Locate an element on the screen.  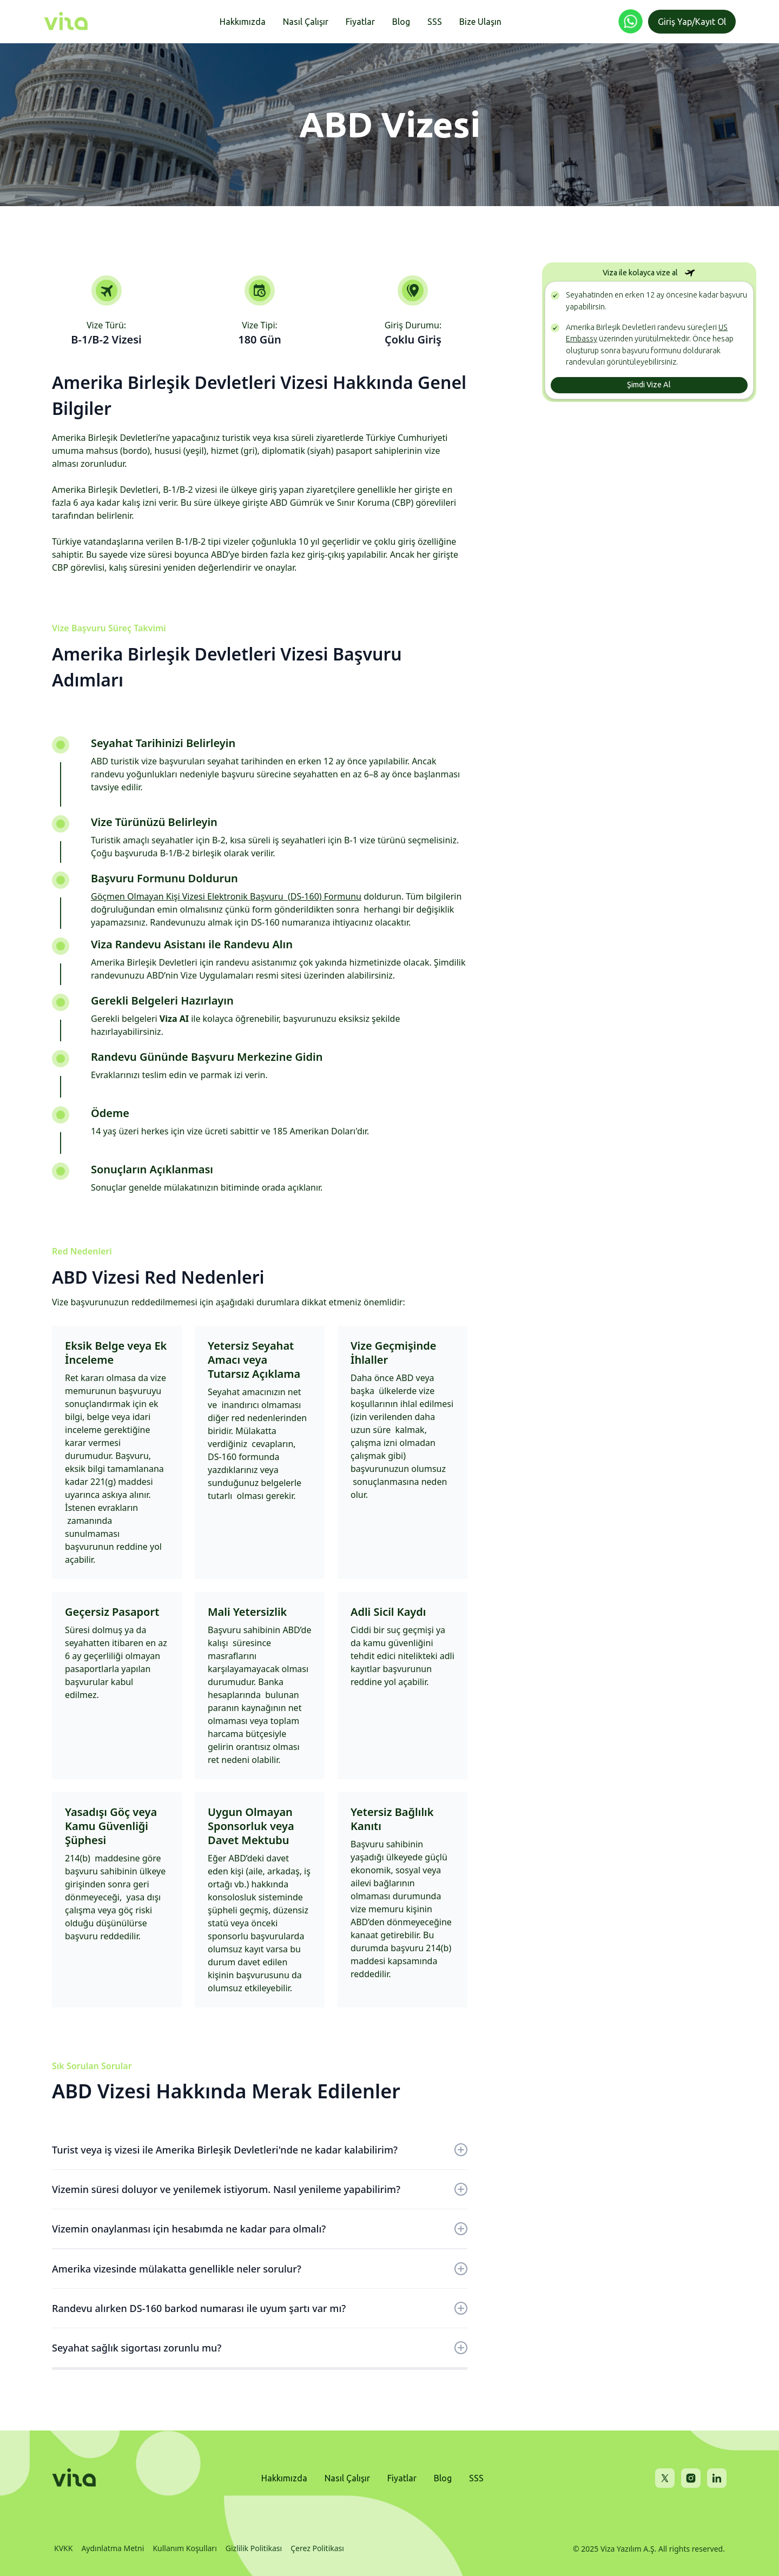
KVKK is located at coordinates (63, 2548).